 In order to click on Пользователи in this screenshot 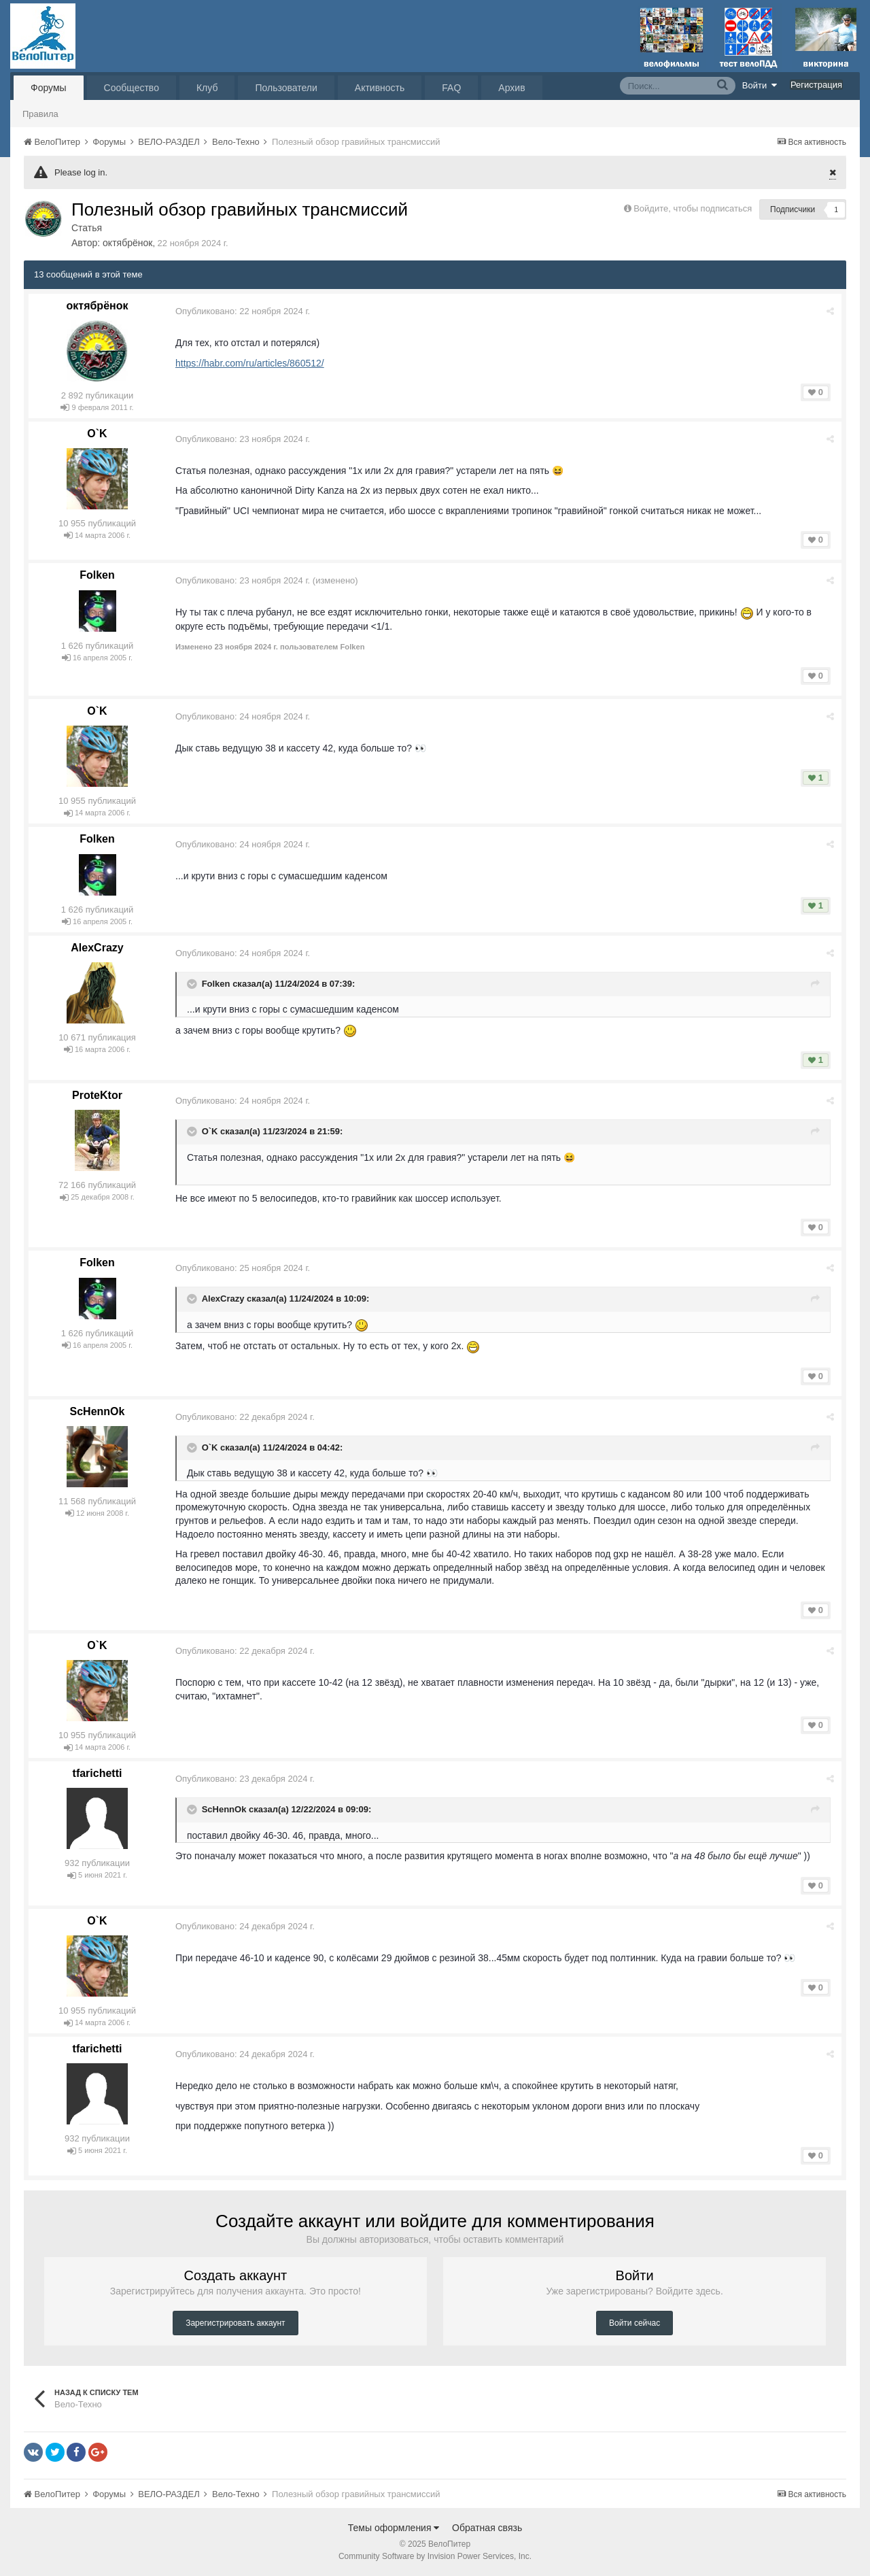, I will do `click(286, 87)`.